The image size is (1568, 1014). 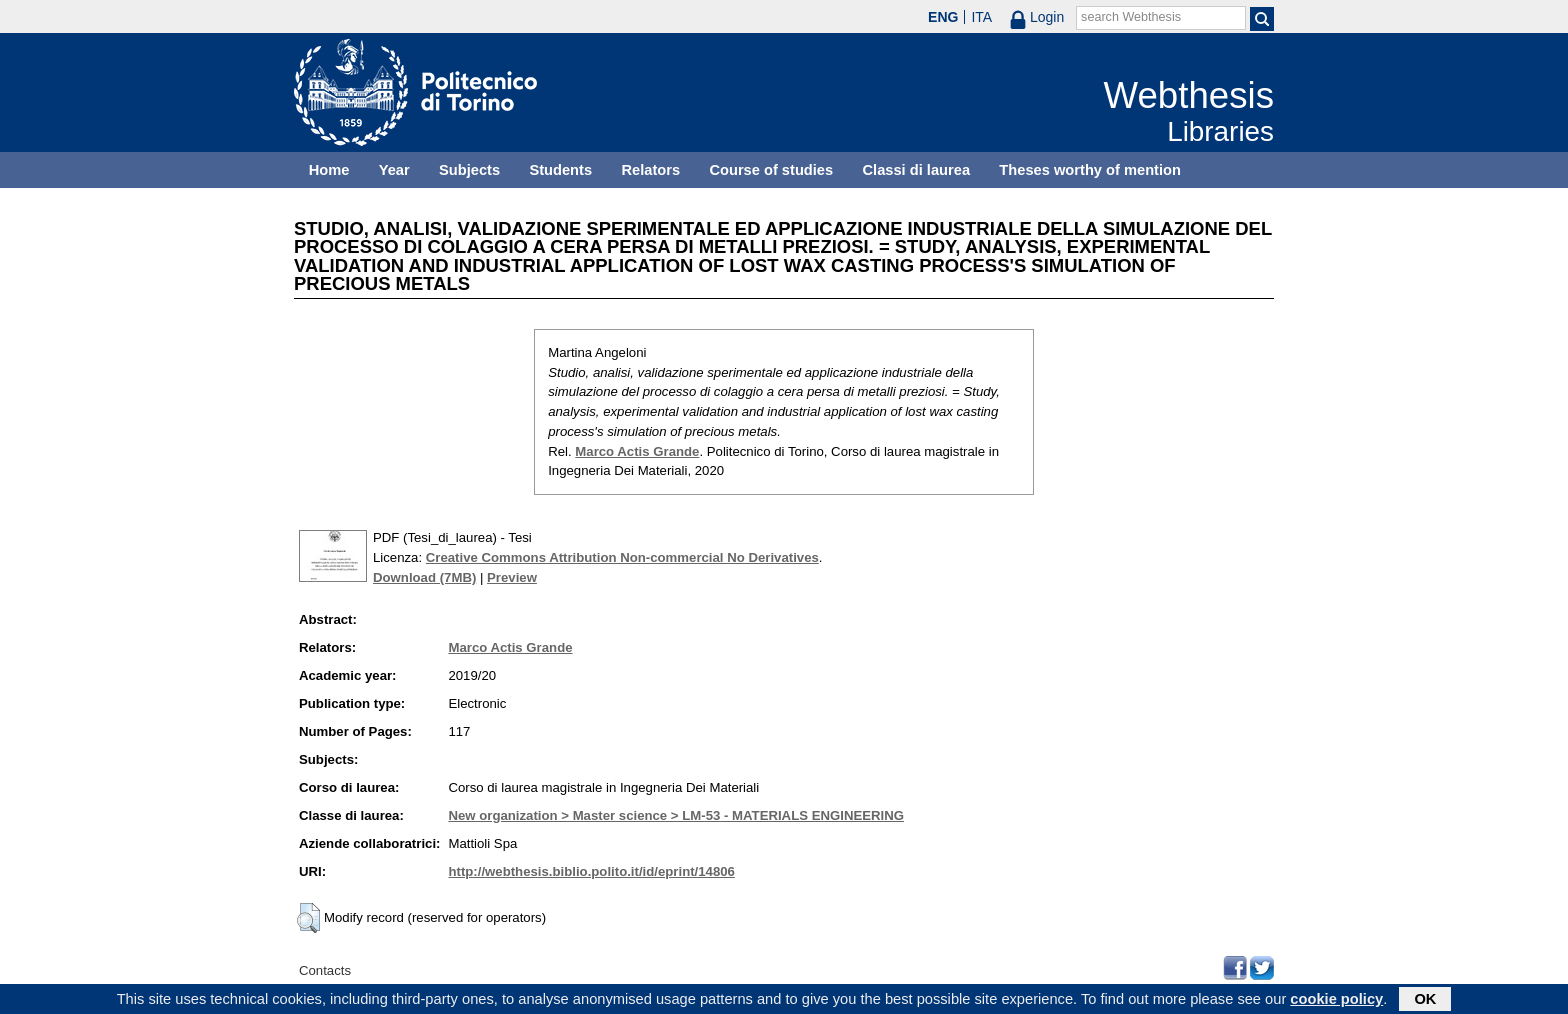 I want to click on Home, so click(x=329, y=170).